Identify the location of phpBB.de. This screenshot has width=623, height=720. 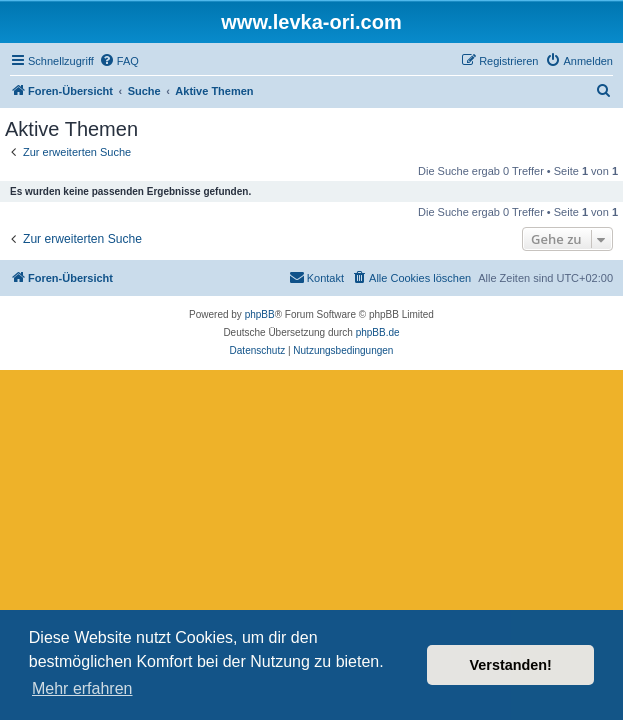
(378, 332).